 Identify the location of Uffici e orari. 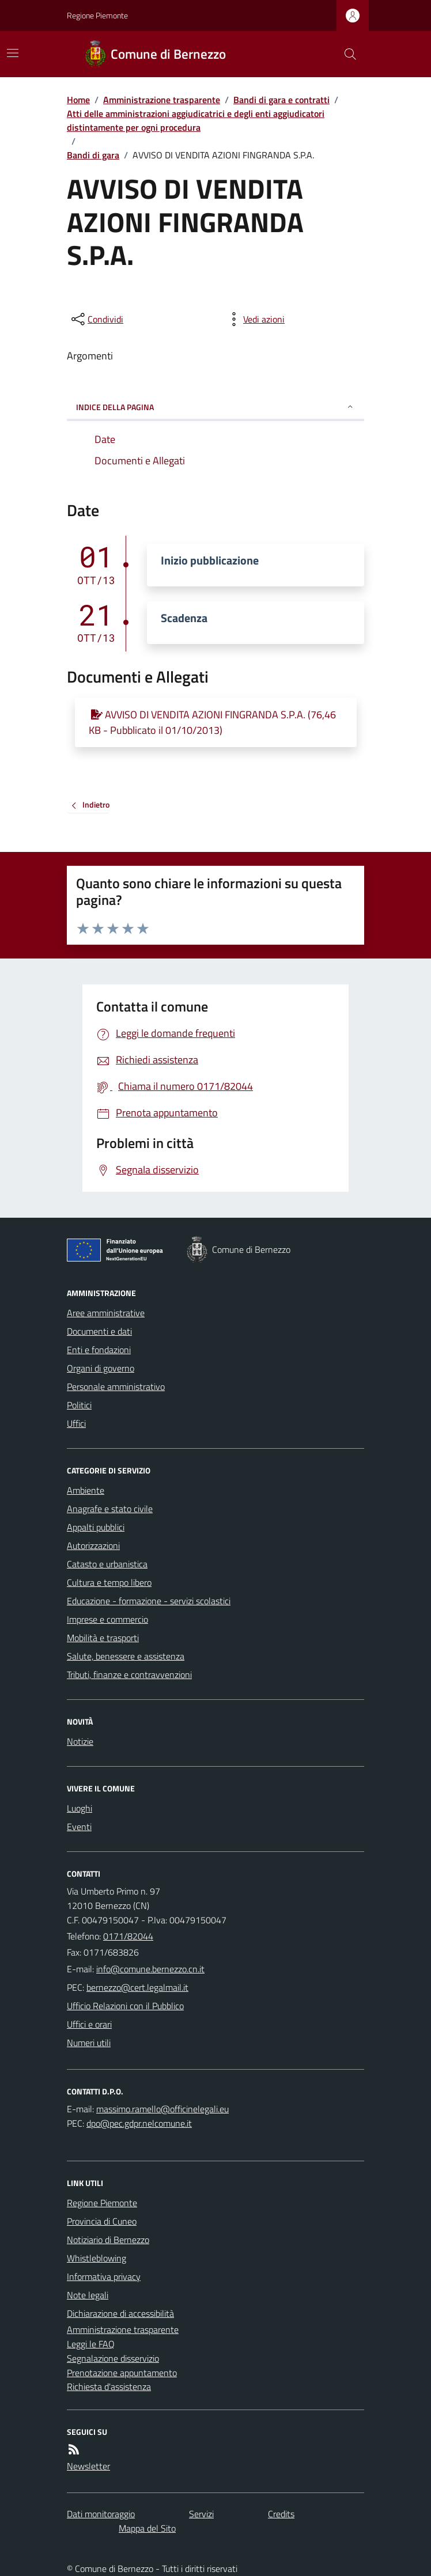
(89, 2024).